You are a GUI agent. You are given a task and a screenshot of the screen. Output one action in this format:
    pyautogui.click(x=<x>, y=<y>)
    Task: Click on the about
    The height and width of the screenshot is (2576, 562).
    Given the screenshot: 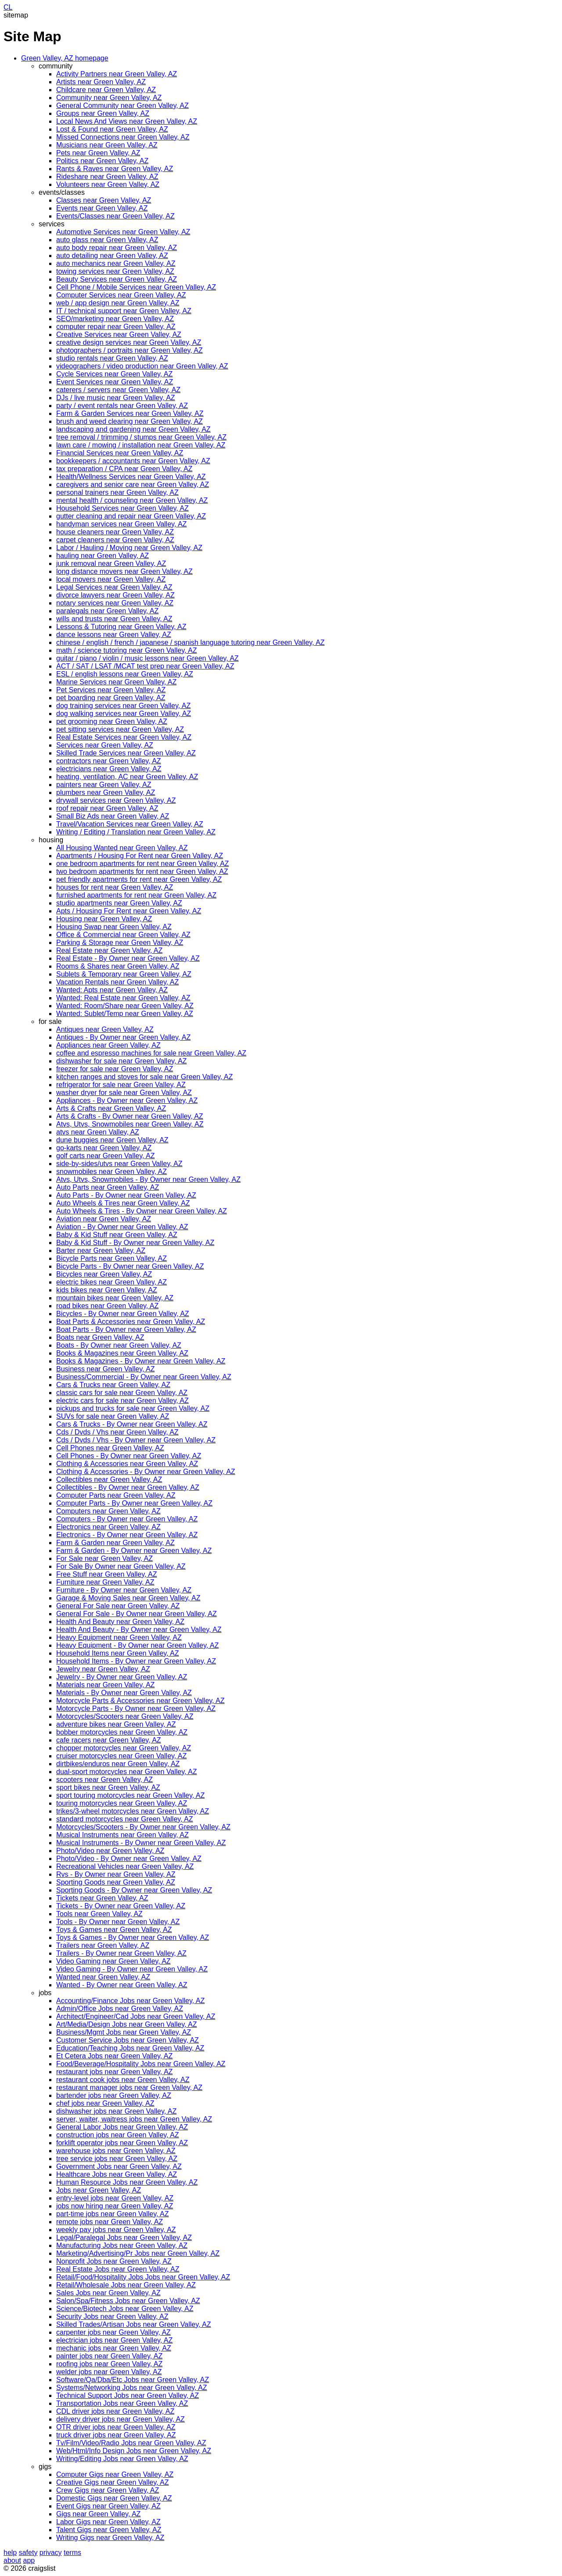 What is the action you would take?
    pyautogui.click(x=12, y=2560)
    